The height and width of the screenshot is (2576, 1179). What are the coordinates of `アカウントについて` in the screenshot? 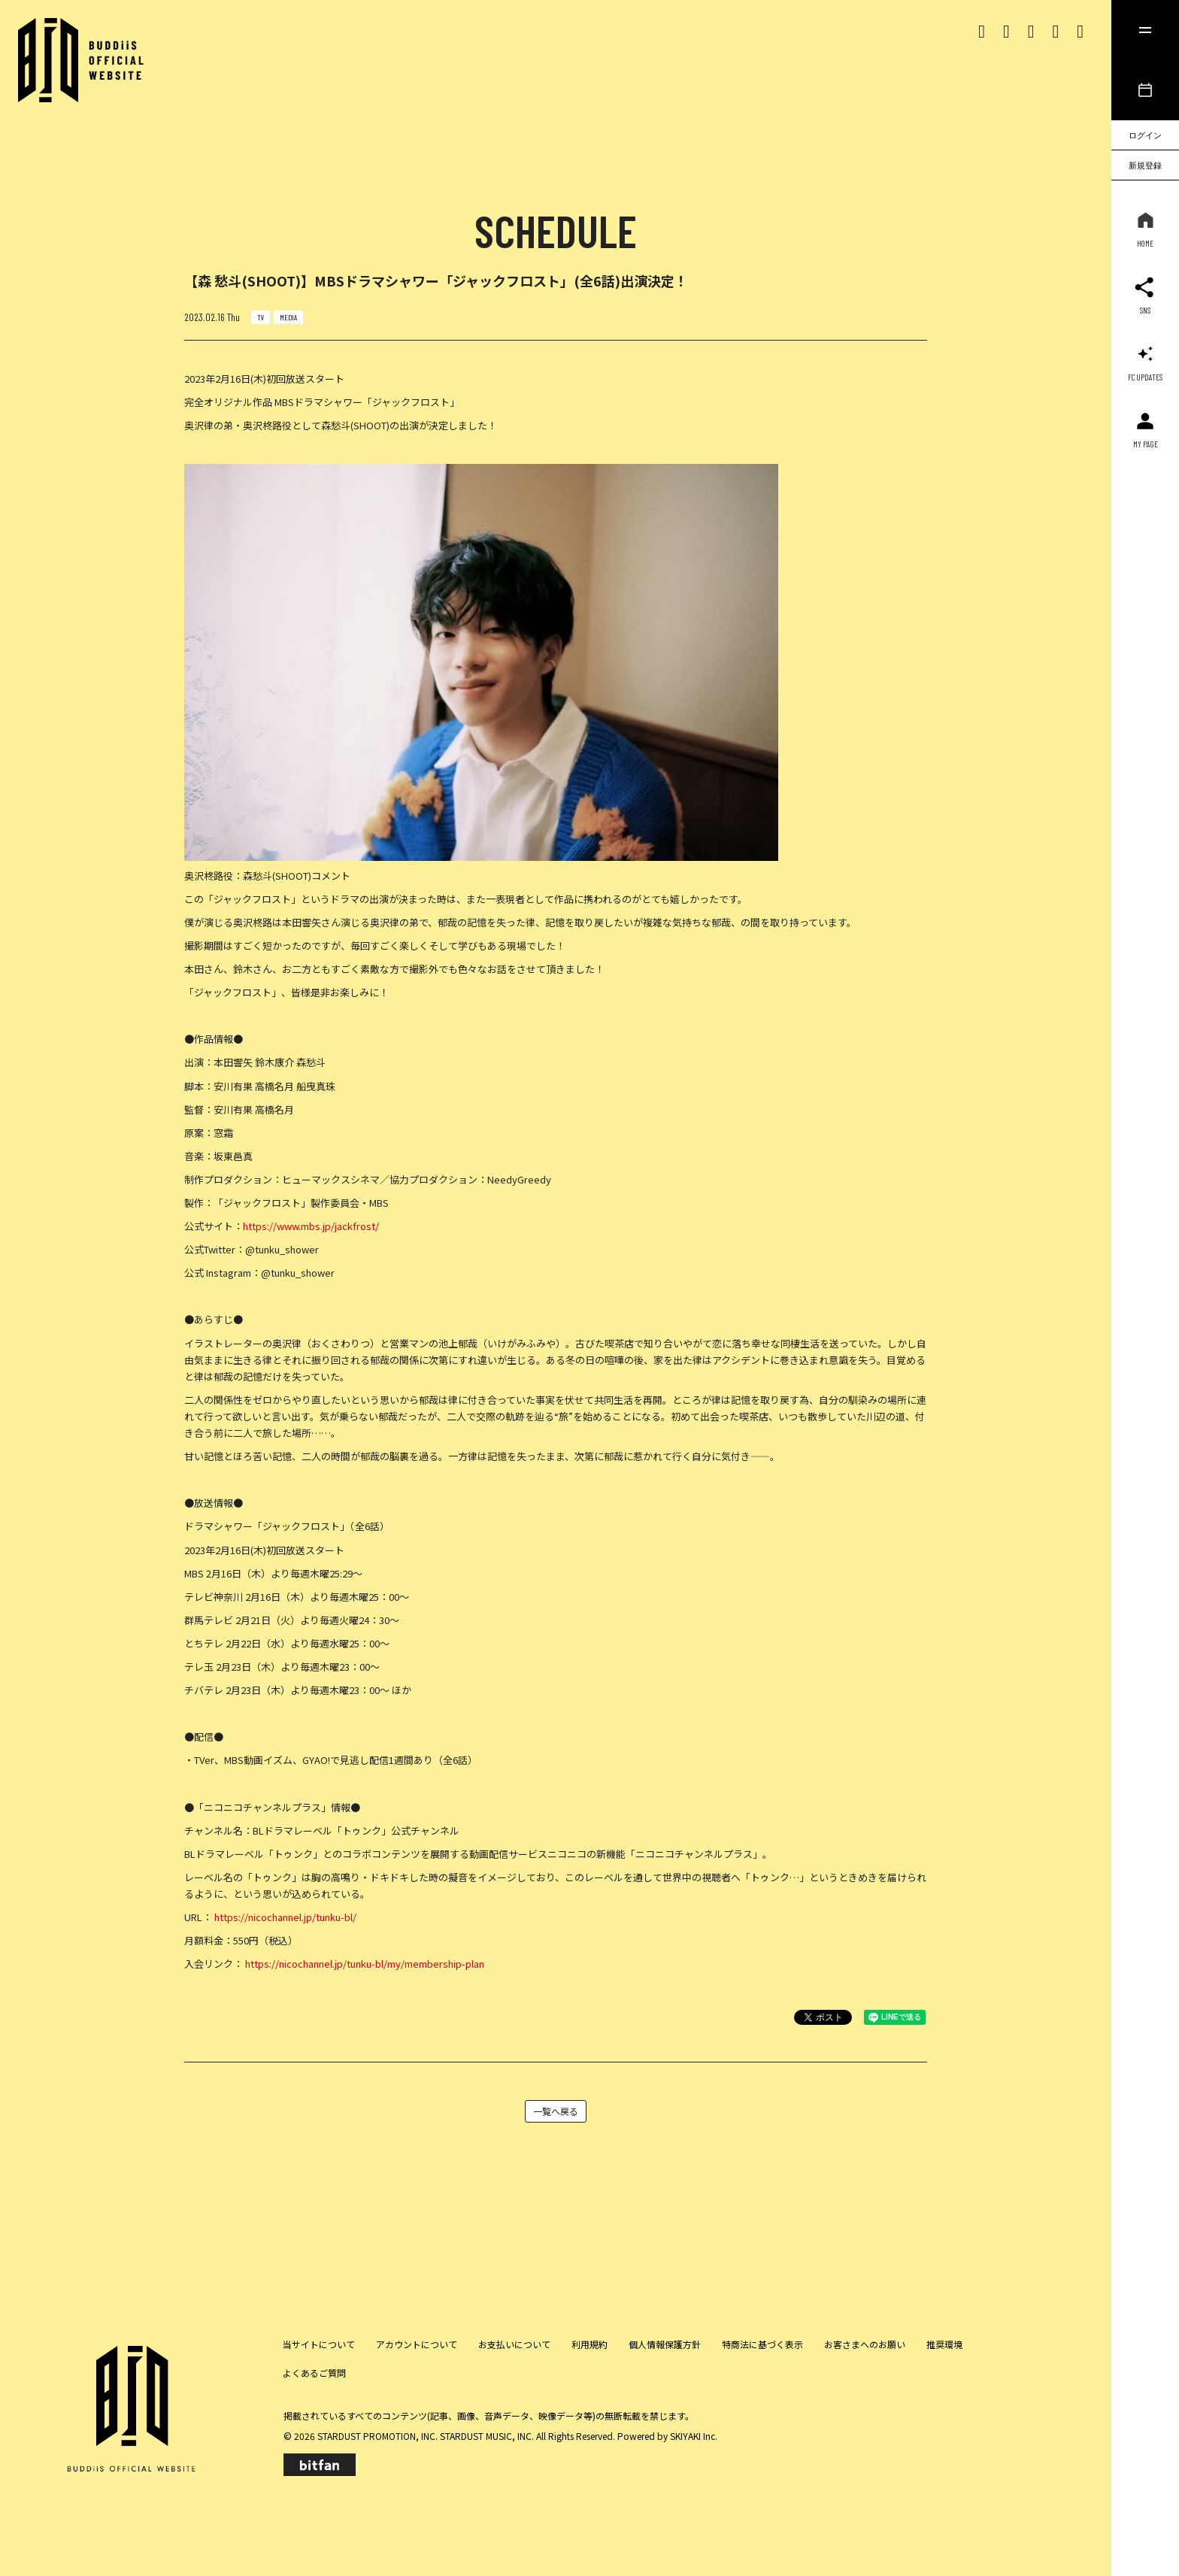 It's located at (416, 2344).